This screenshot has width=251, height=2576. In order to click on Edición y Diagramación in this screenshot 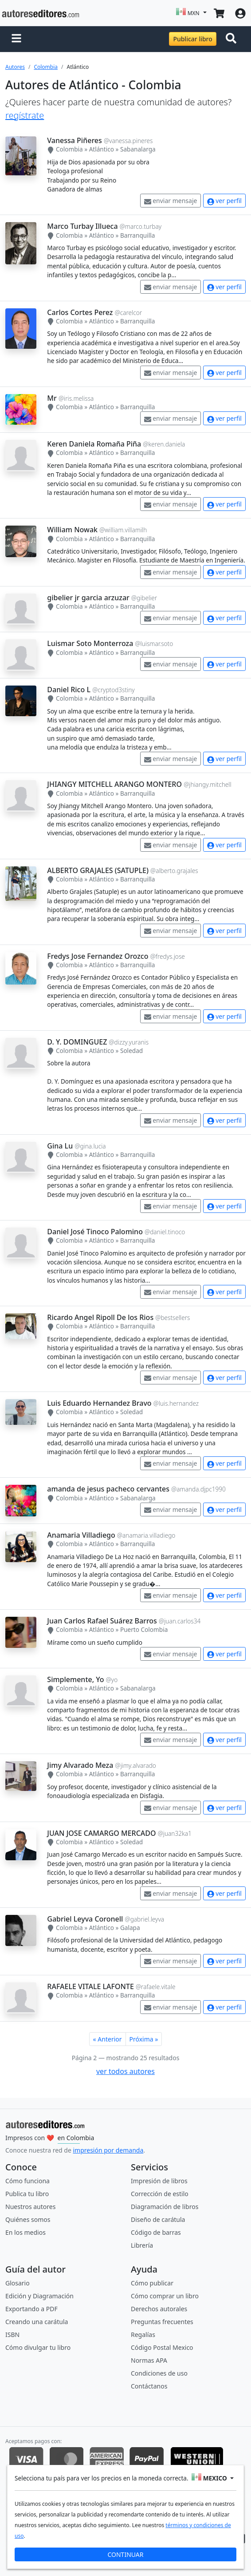, I will do `click(39, 2296)`.